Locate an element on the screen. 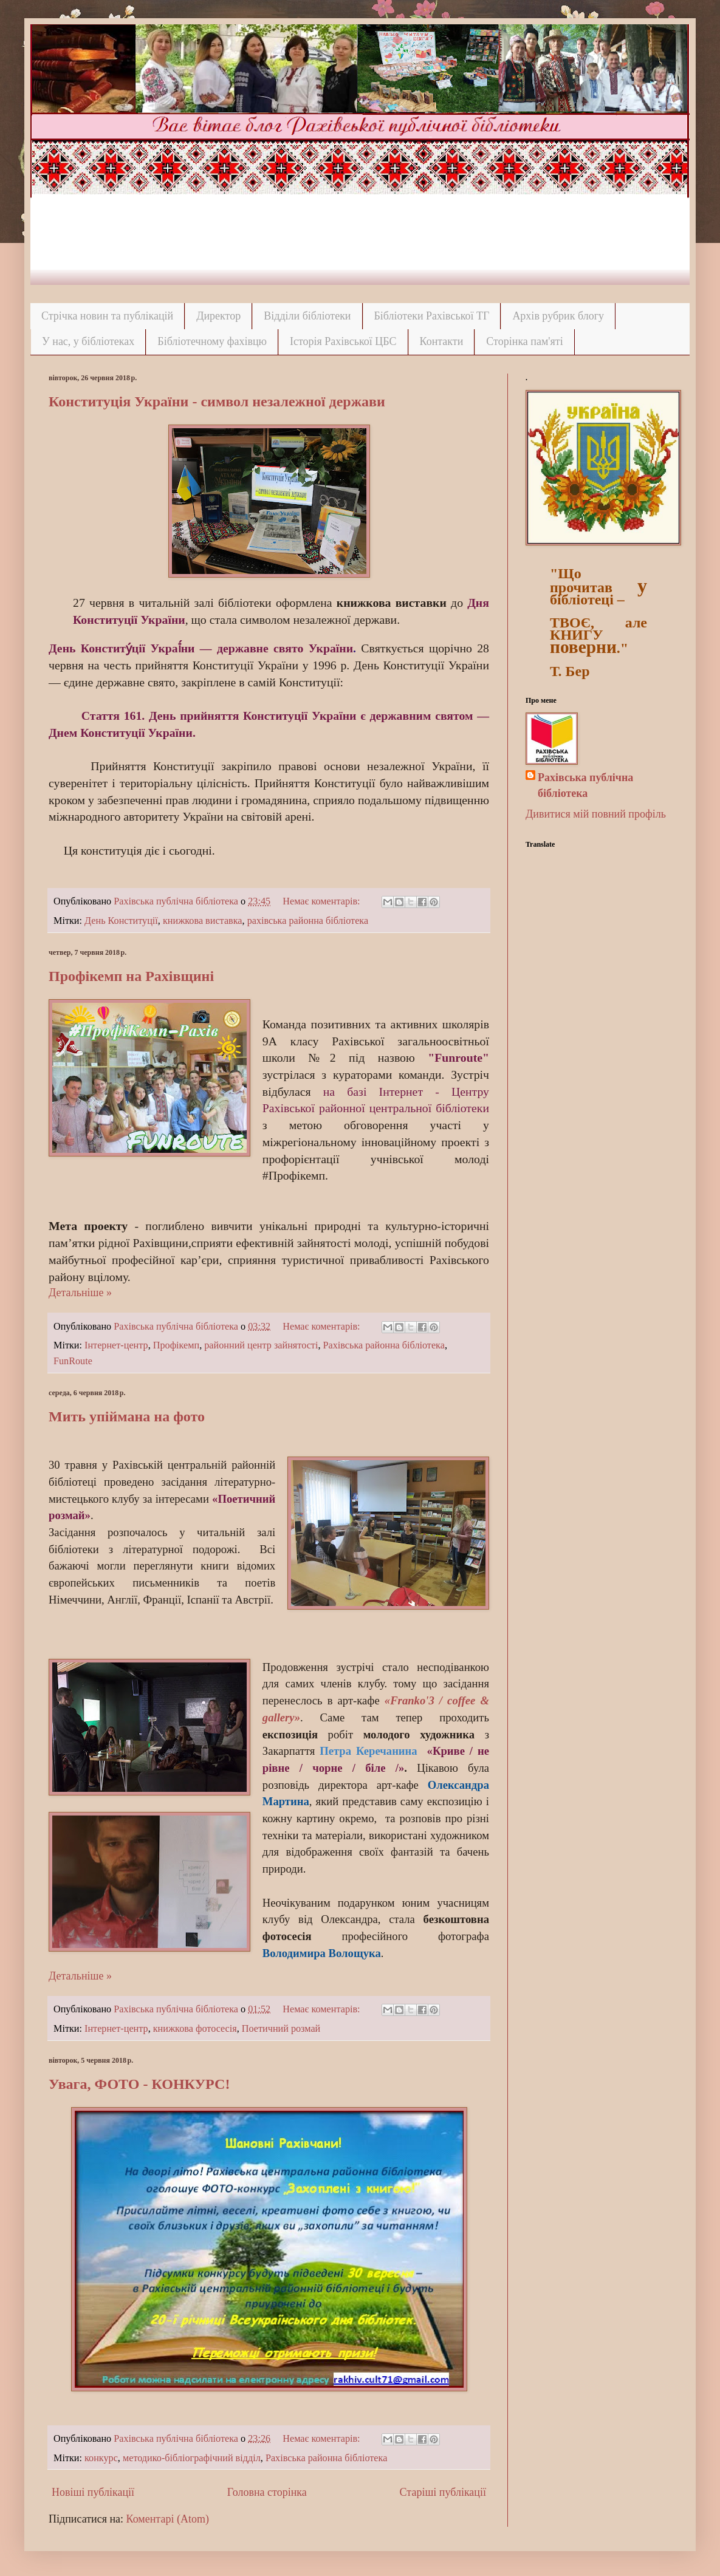 Image resolution: width=720 pixels, height=2576 pixels. Відділи бібліотеки is located at coordinates (307, 316).